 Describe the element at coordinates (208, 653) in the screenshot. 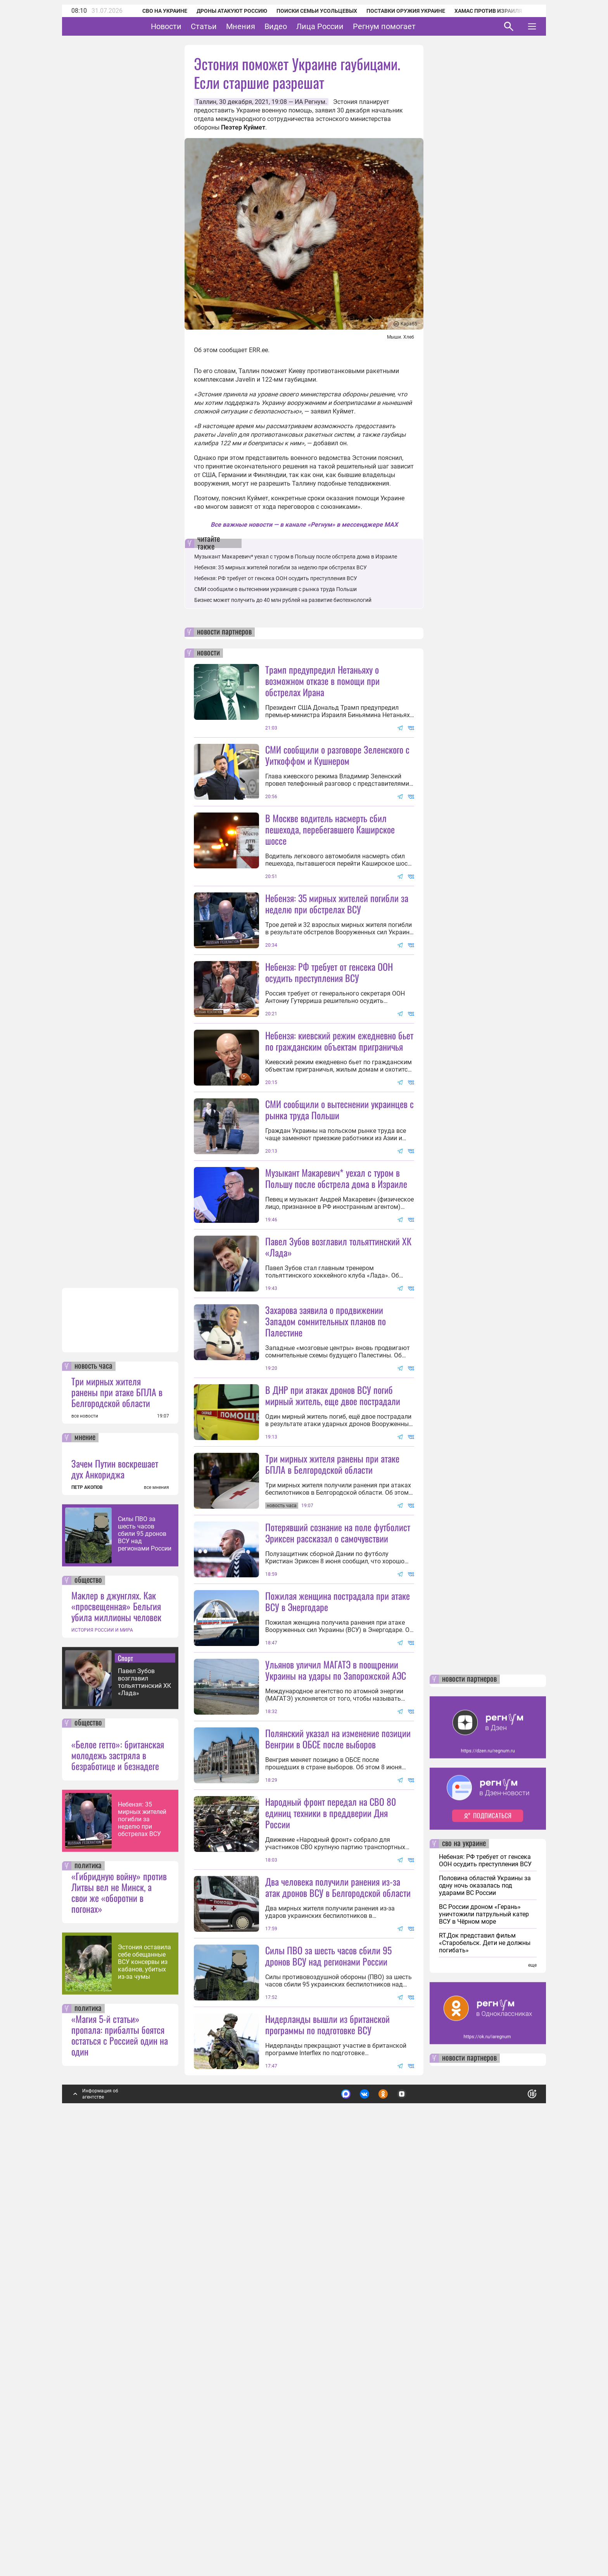

I see `новости` at that location.